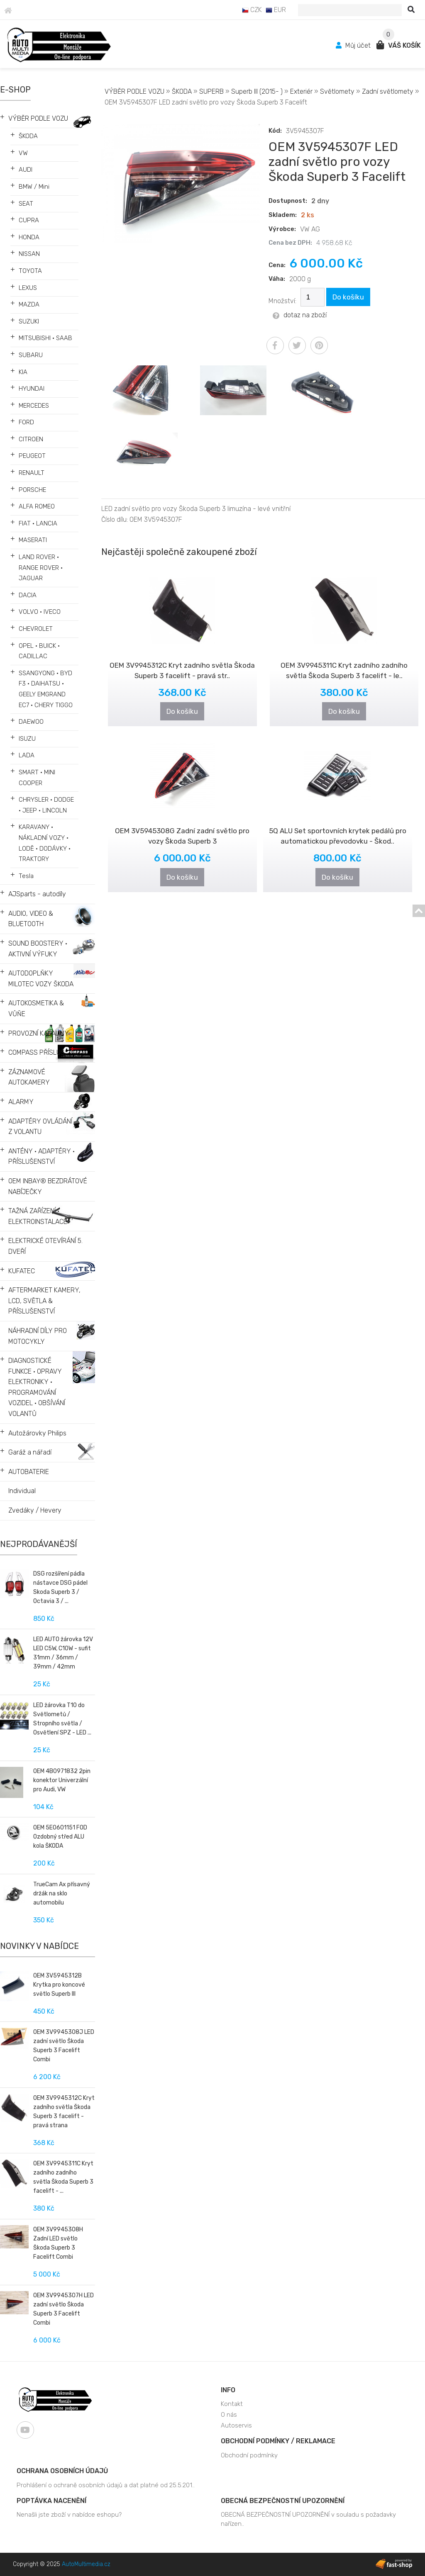 Image resolution: width=425 pixels, height=2576 pixels. What do you see at coordinates (354, 45) in the screenshot?
I see `Můj účet` at bounding box center [354, 45].